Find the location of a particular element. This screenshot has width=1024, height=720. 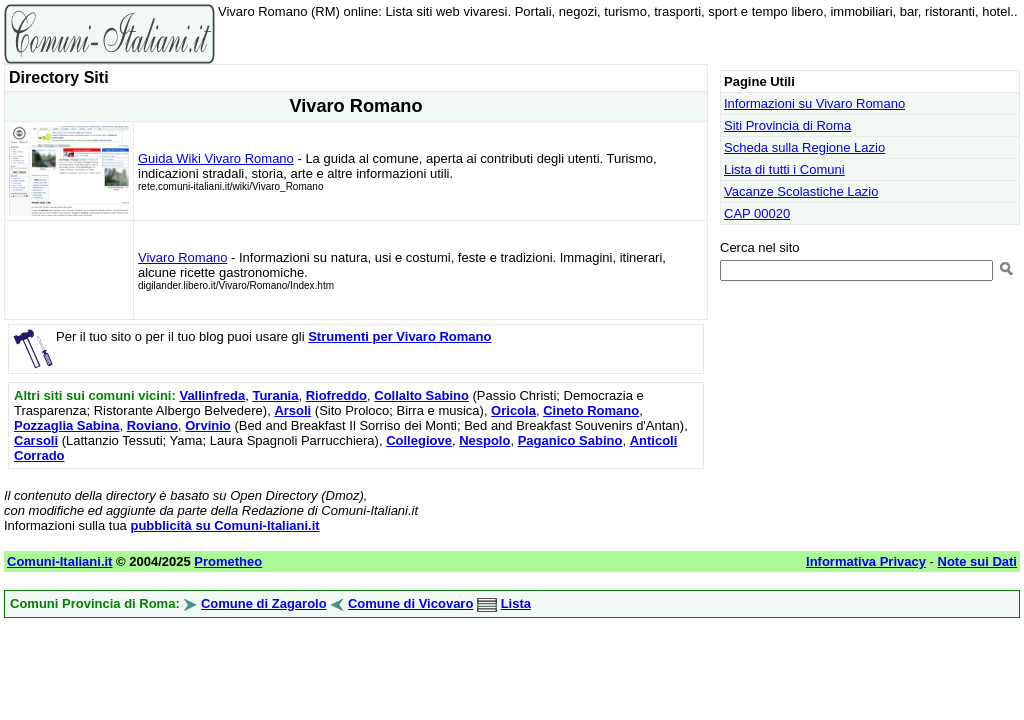

Arsoli is located at coordinates (292, 410).